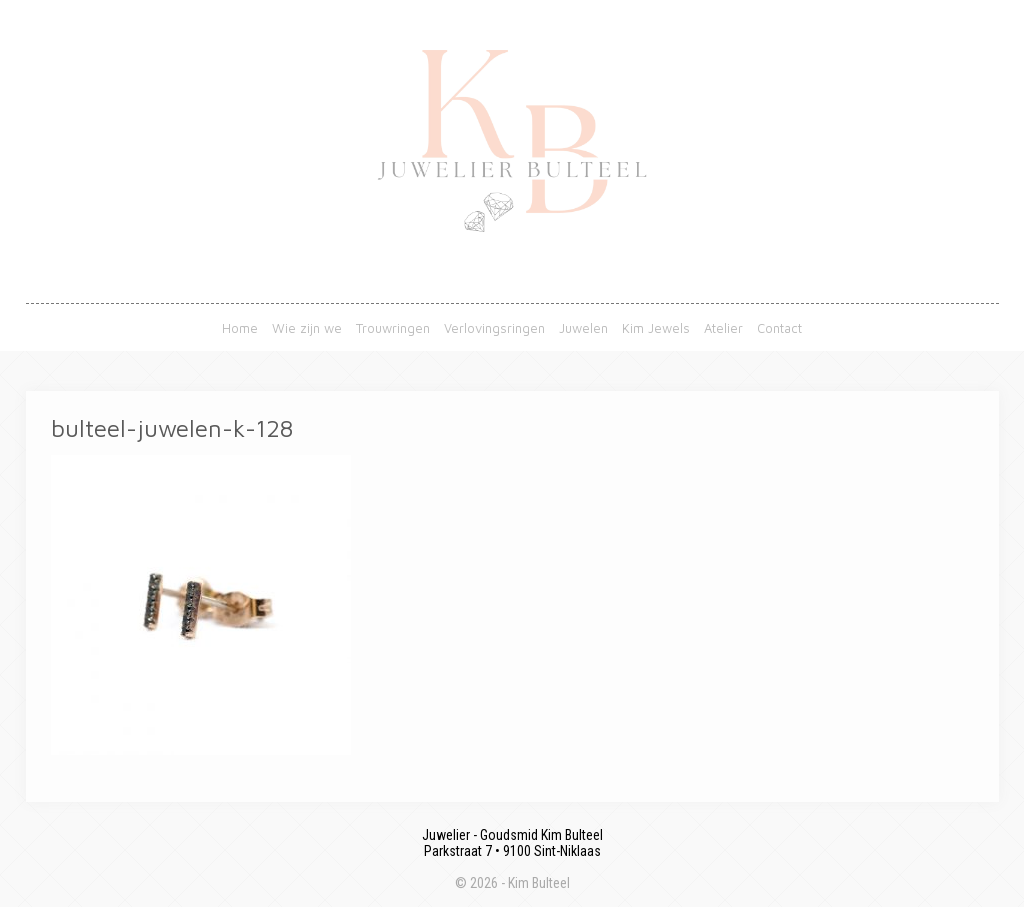  What do you see at coordinates (494, 328) in the screenshot?
I see `Verlovingsringen` at bounding box center [494, 328].